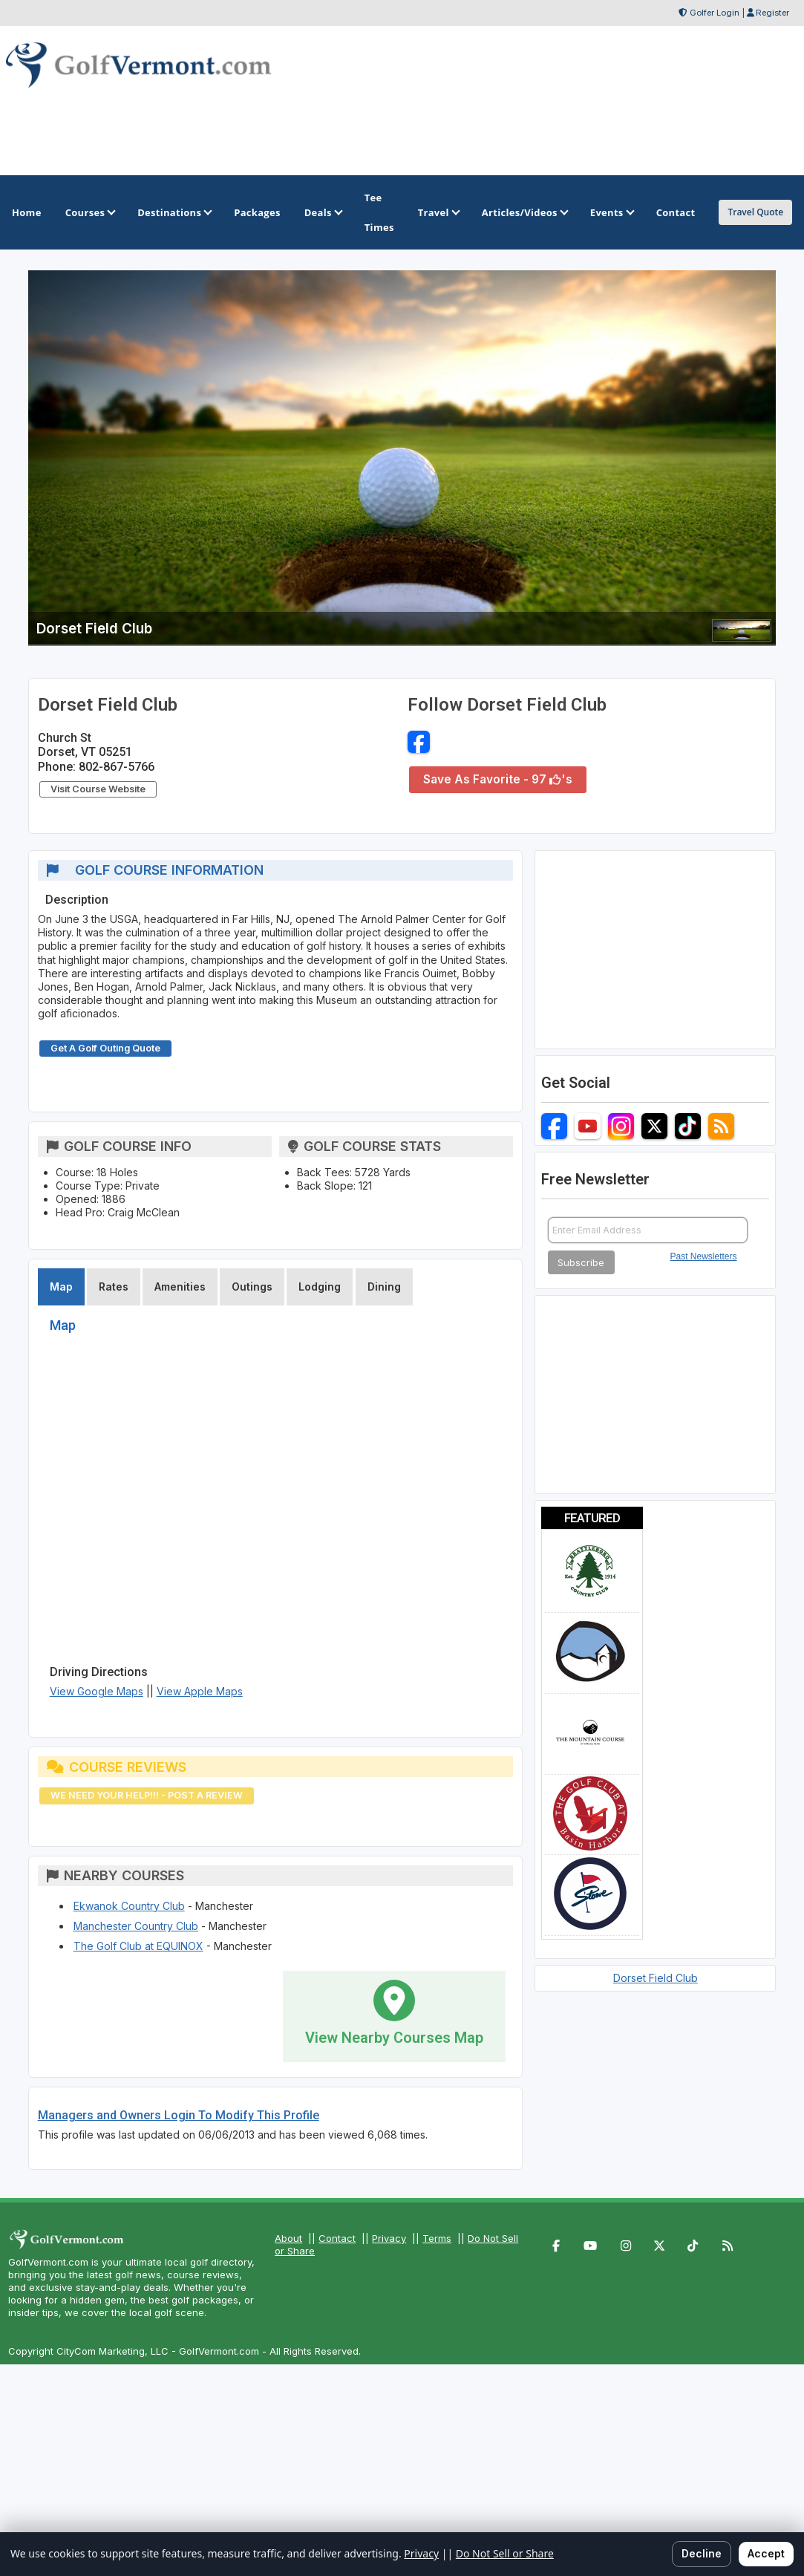 Image resolution: width=804 pixels, height=2576 pixels. I want to click on Decline, so click(702, 2553).